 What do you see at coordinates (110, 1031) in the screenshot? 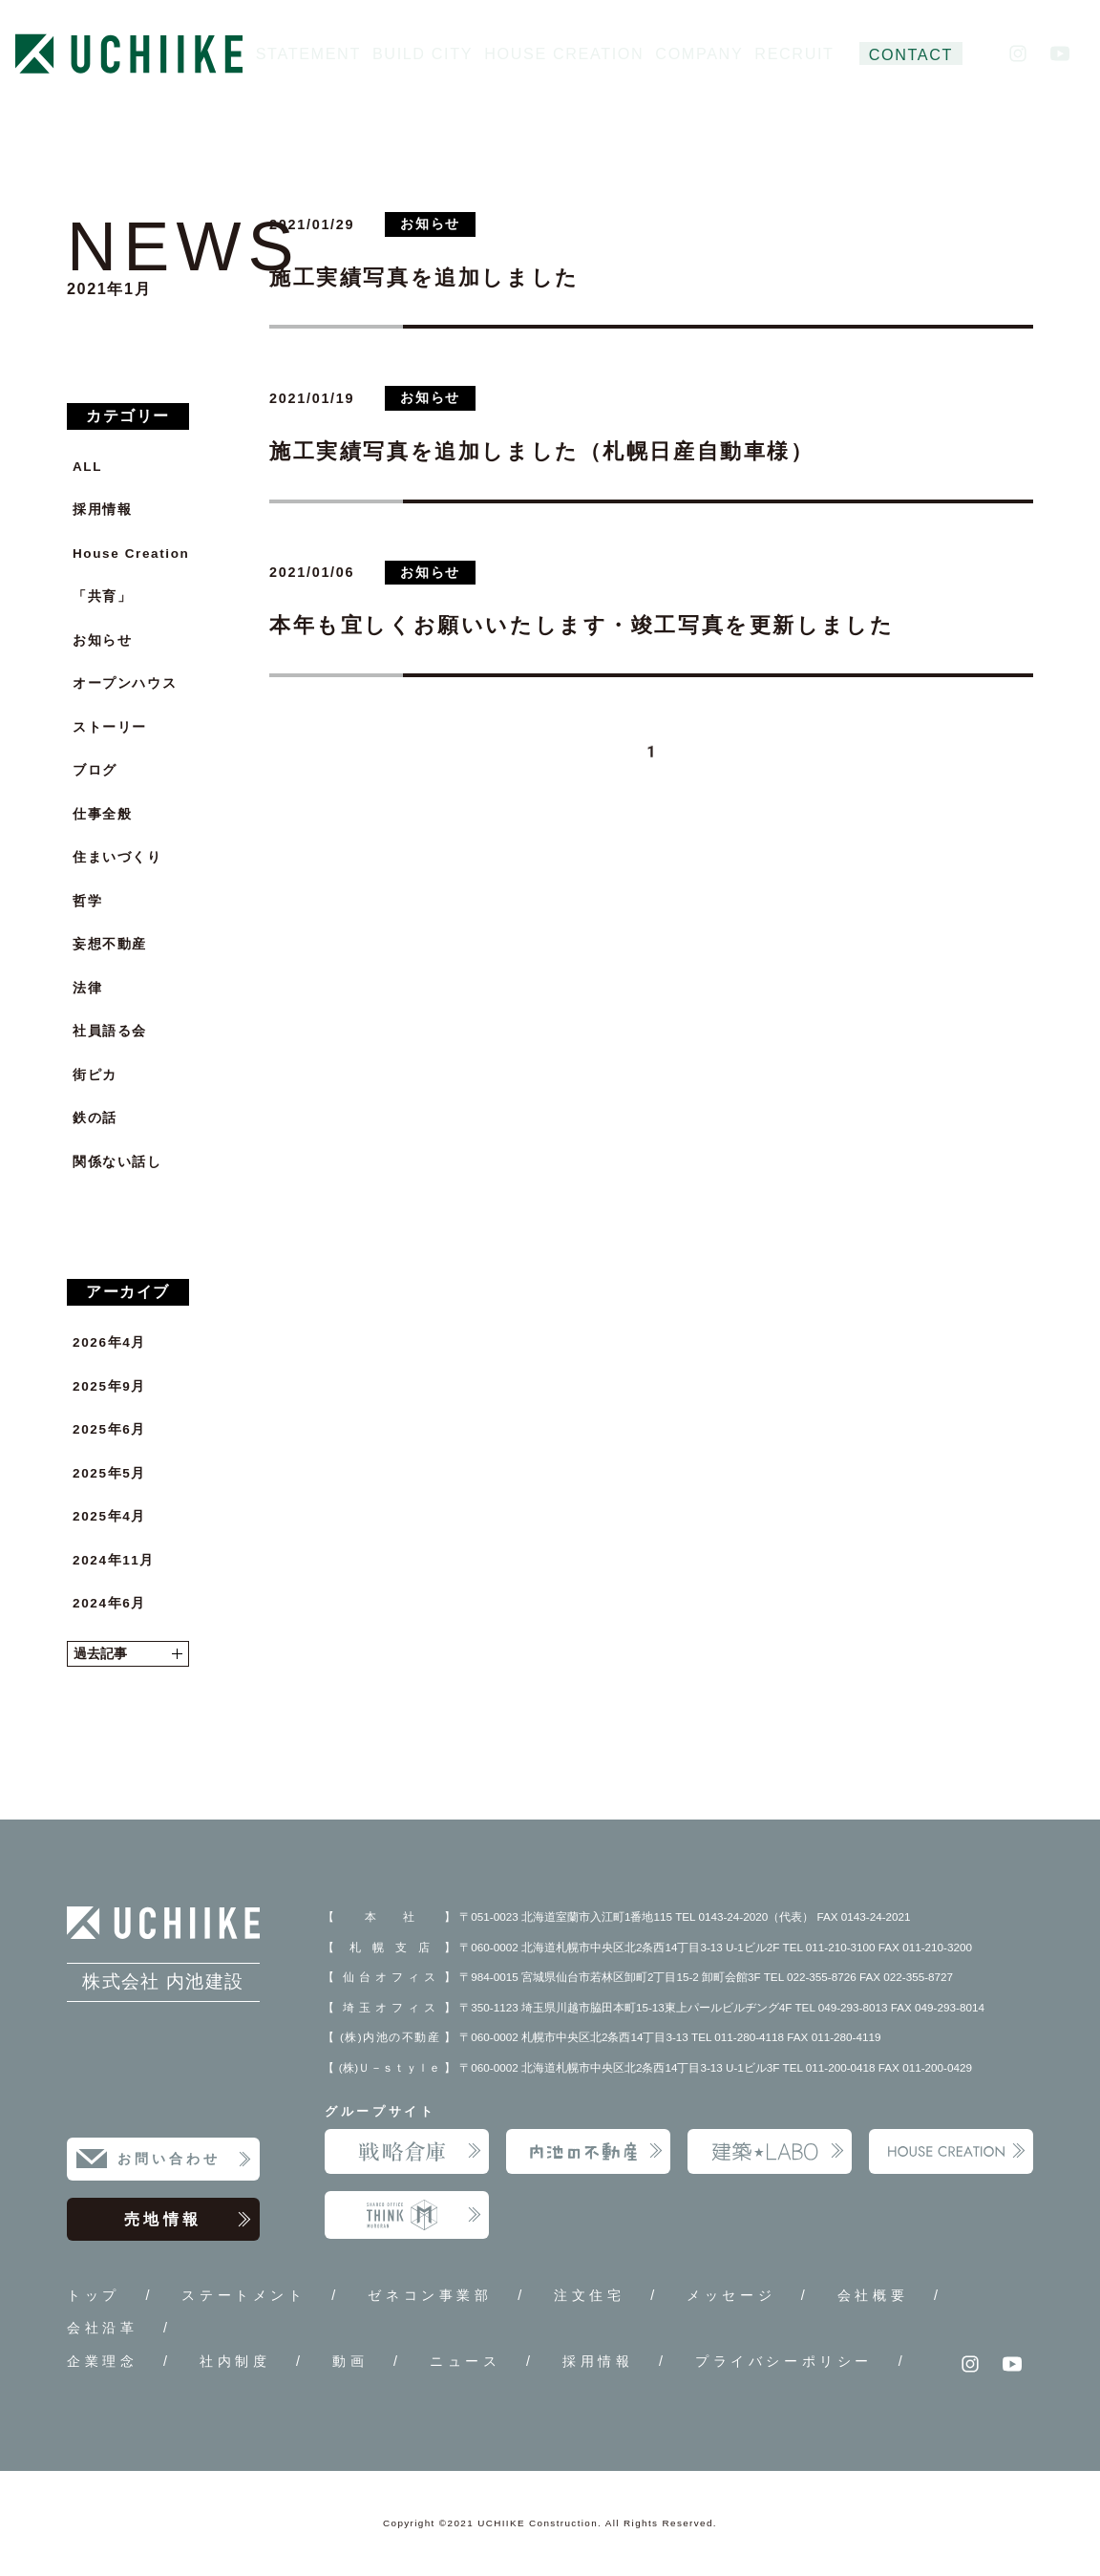
I see `社員語る会` at bounding box center [110, 1031].